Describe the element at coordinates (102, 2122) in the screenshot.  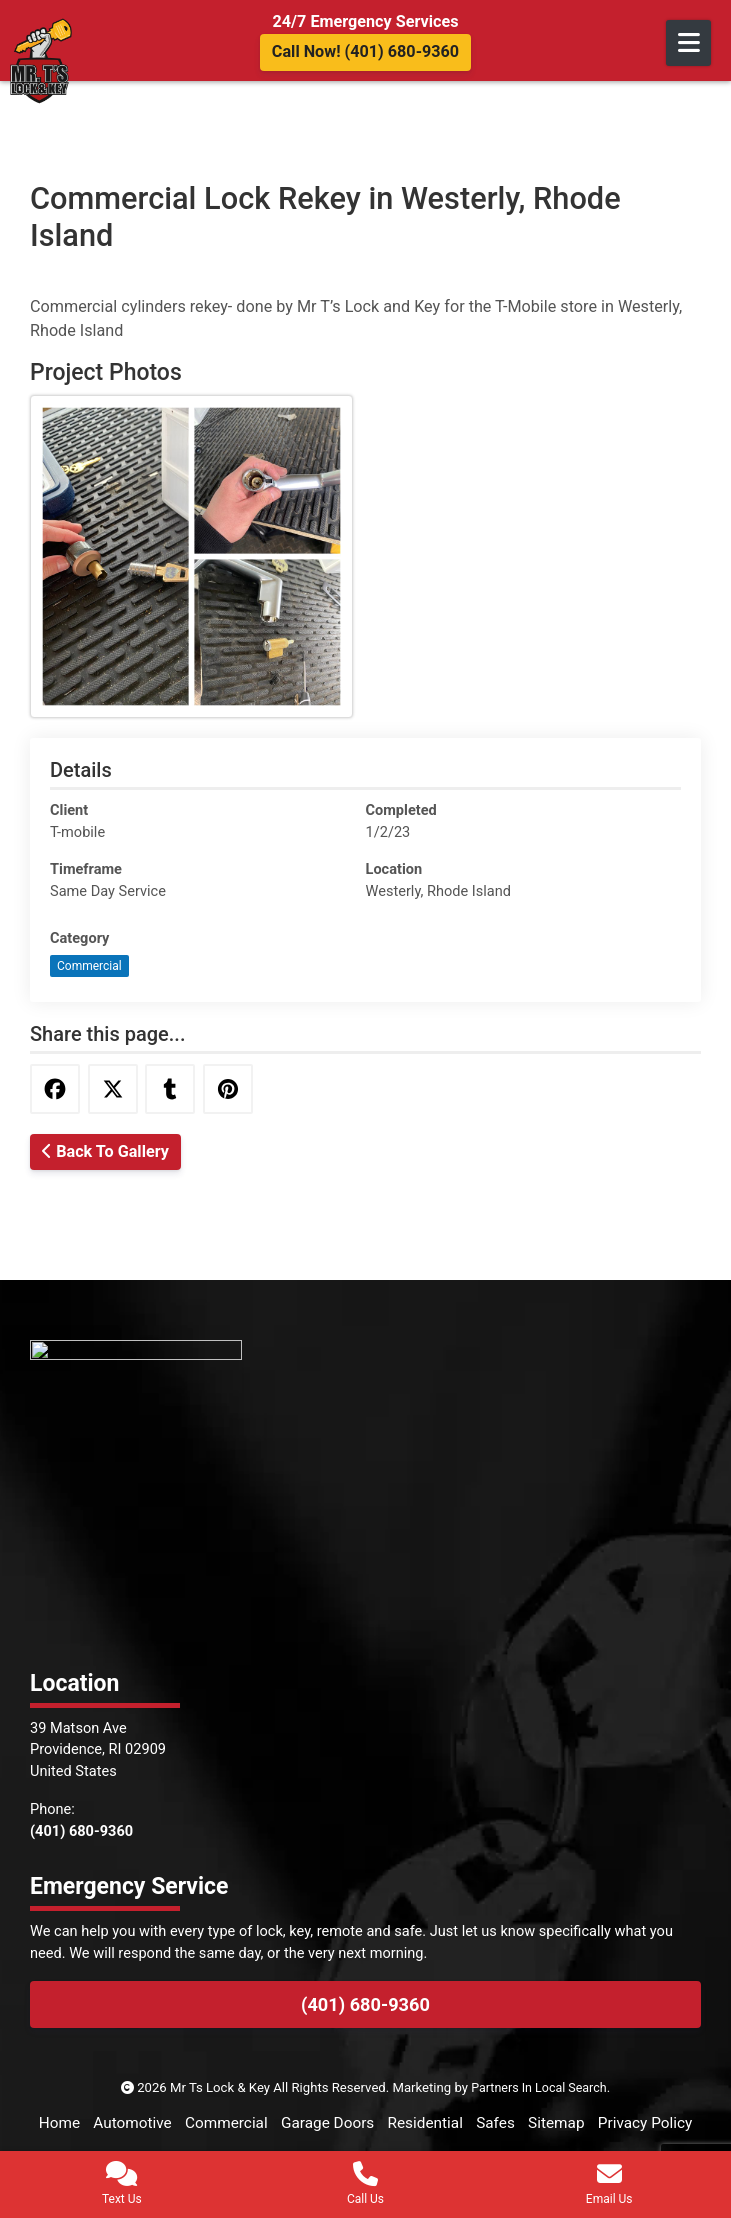
I see `Home` at that location.